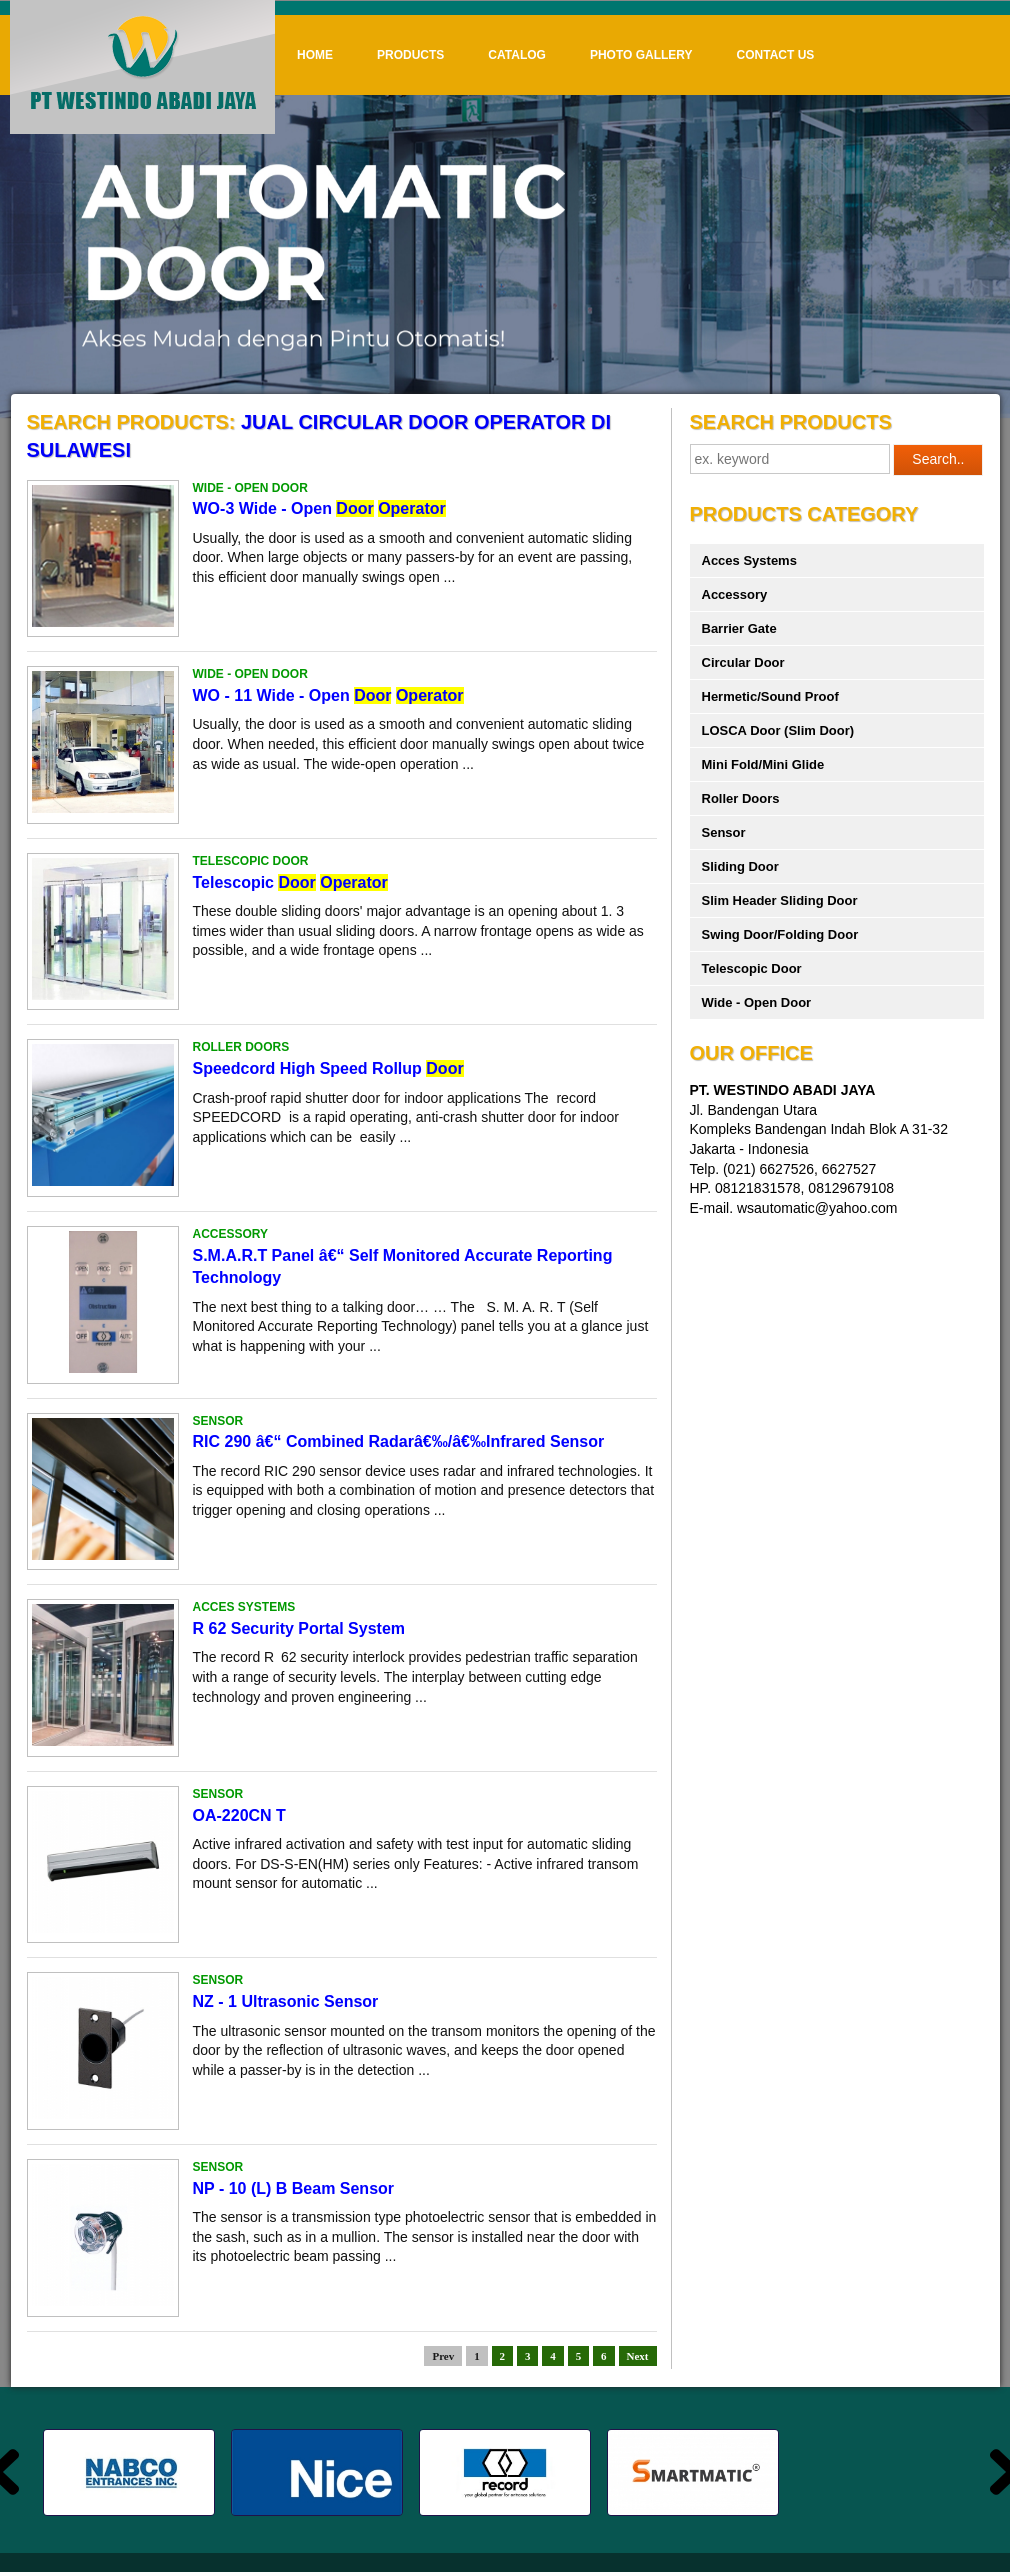 Image resolution: width=1010 pixels, height=2572 pixels. I want to click on Prev, so click(443, 2356).